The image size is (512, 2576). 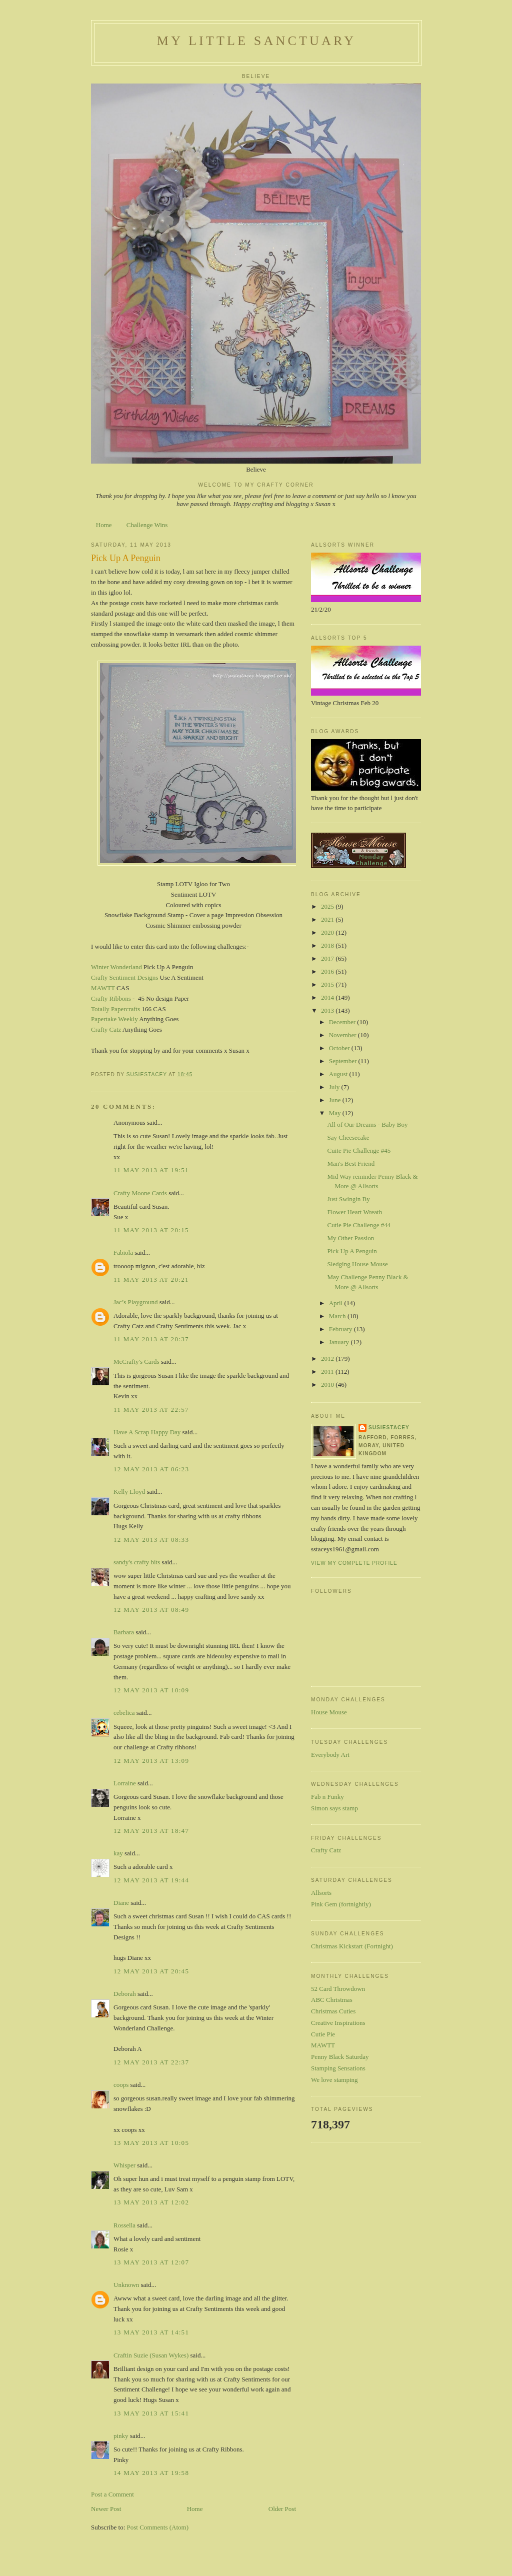 What do you see at coordinates (329, 1712) in the screenshot?
I see `House Mouse` at bounding box center [329, 1712].